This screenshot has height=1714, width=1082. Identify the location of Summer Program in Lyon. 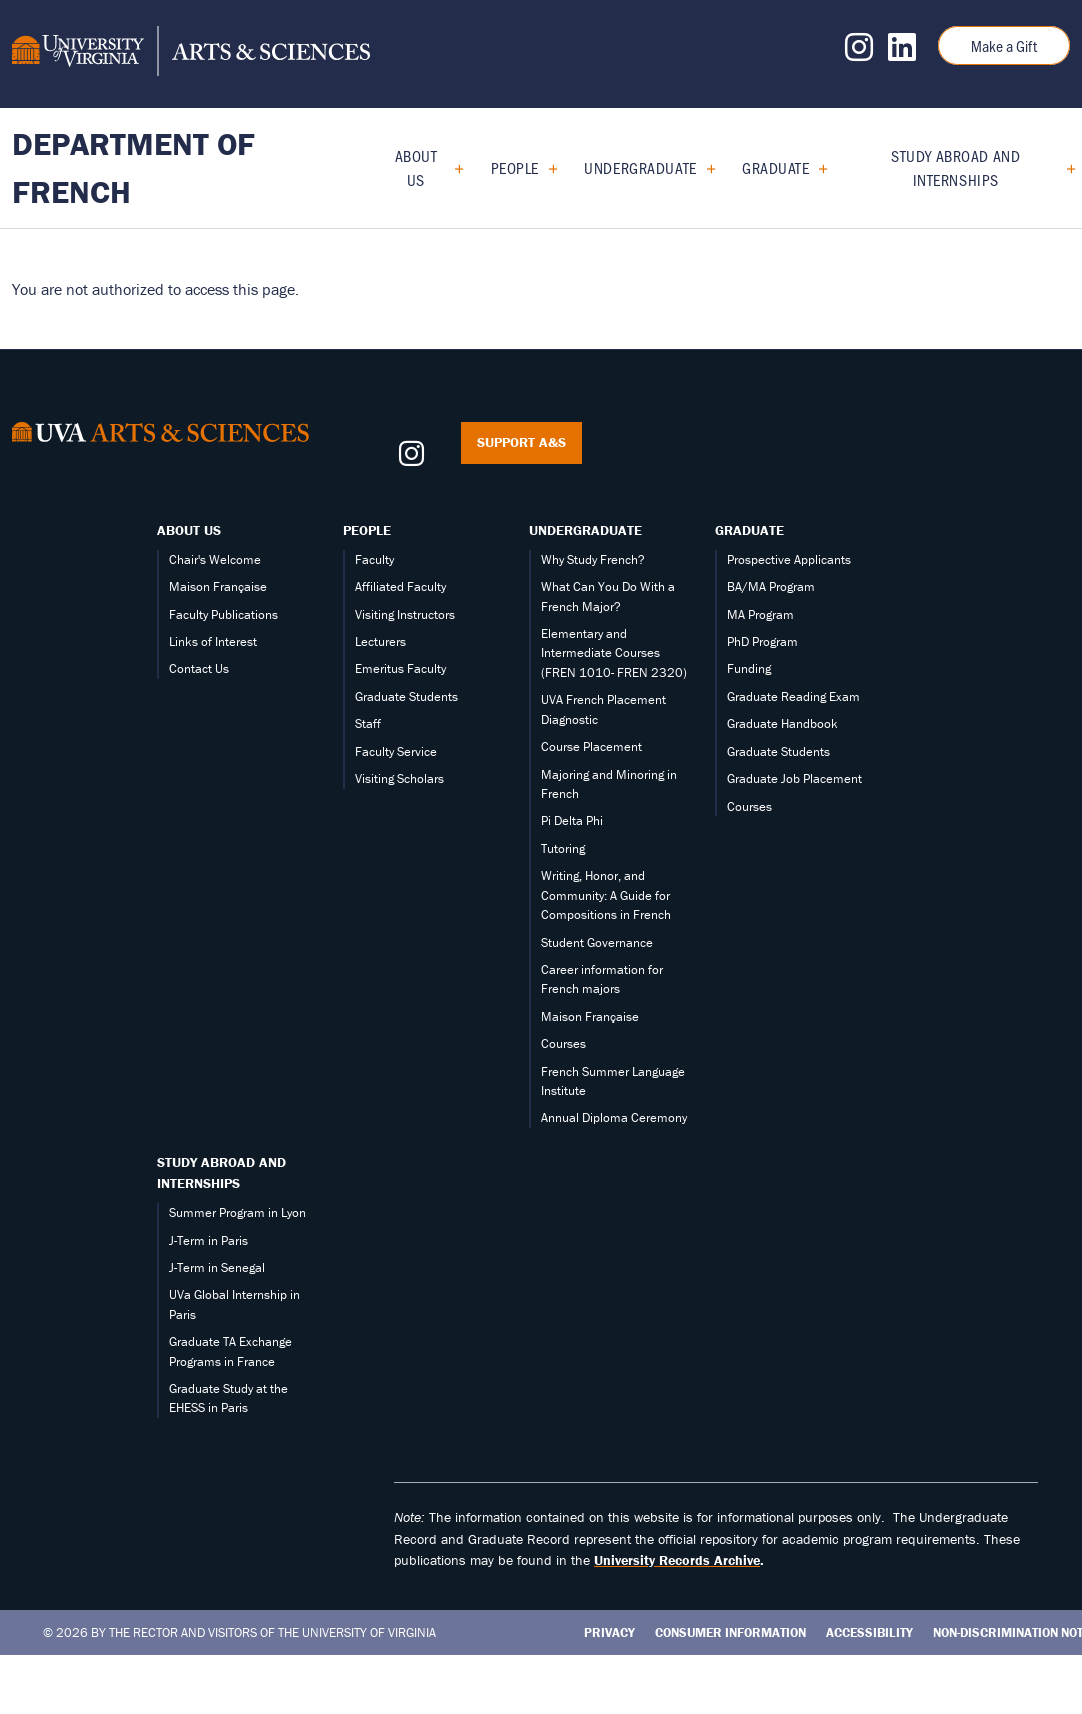
(237, 1212).